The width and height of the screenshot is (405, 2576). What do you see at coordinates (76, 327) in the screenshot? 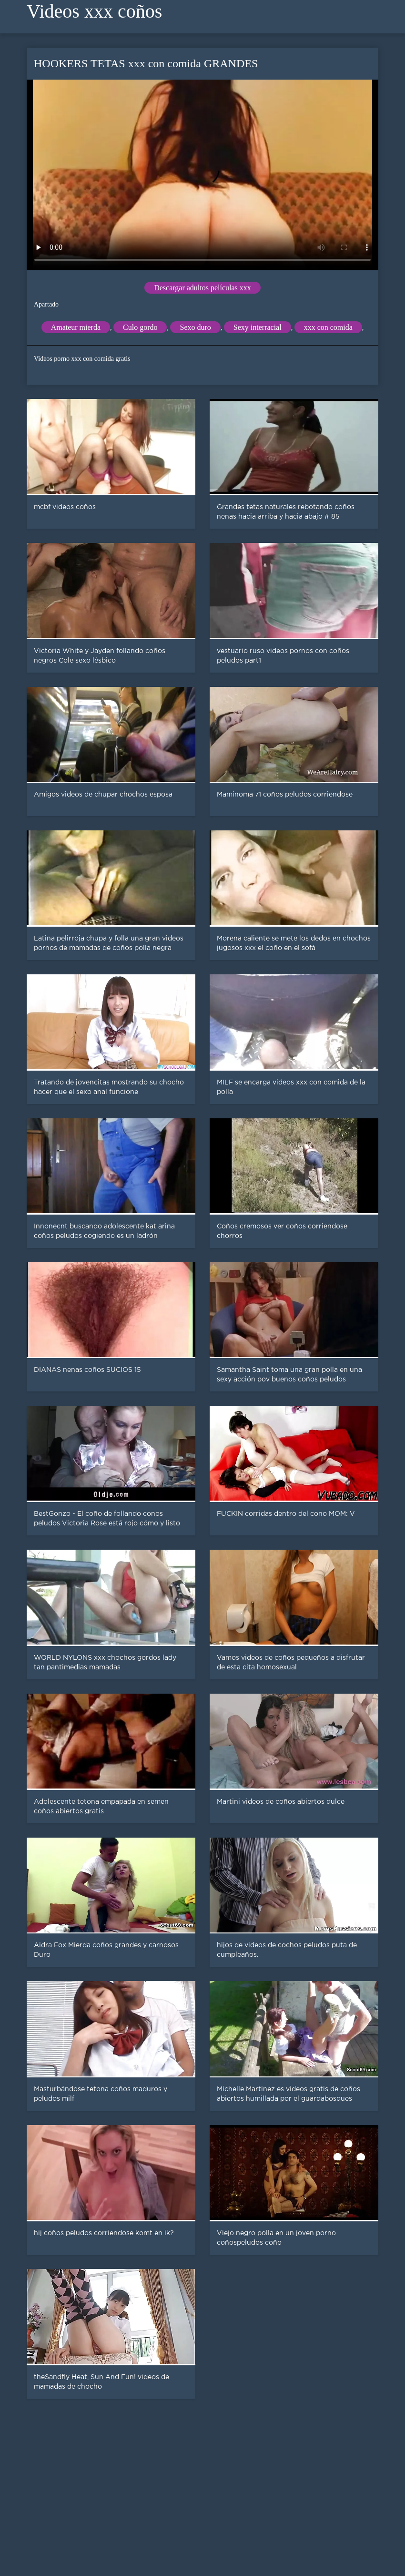
I see `Amateur mierda` at bounding box center [76, 327].